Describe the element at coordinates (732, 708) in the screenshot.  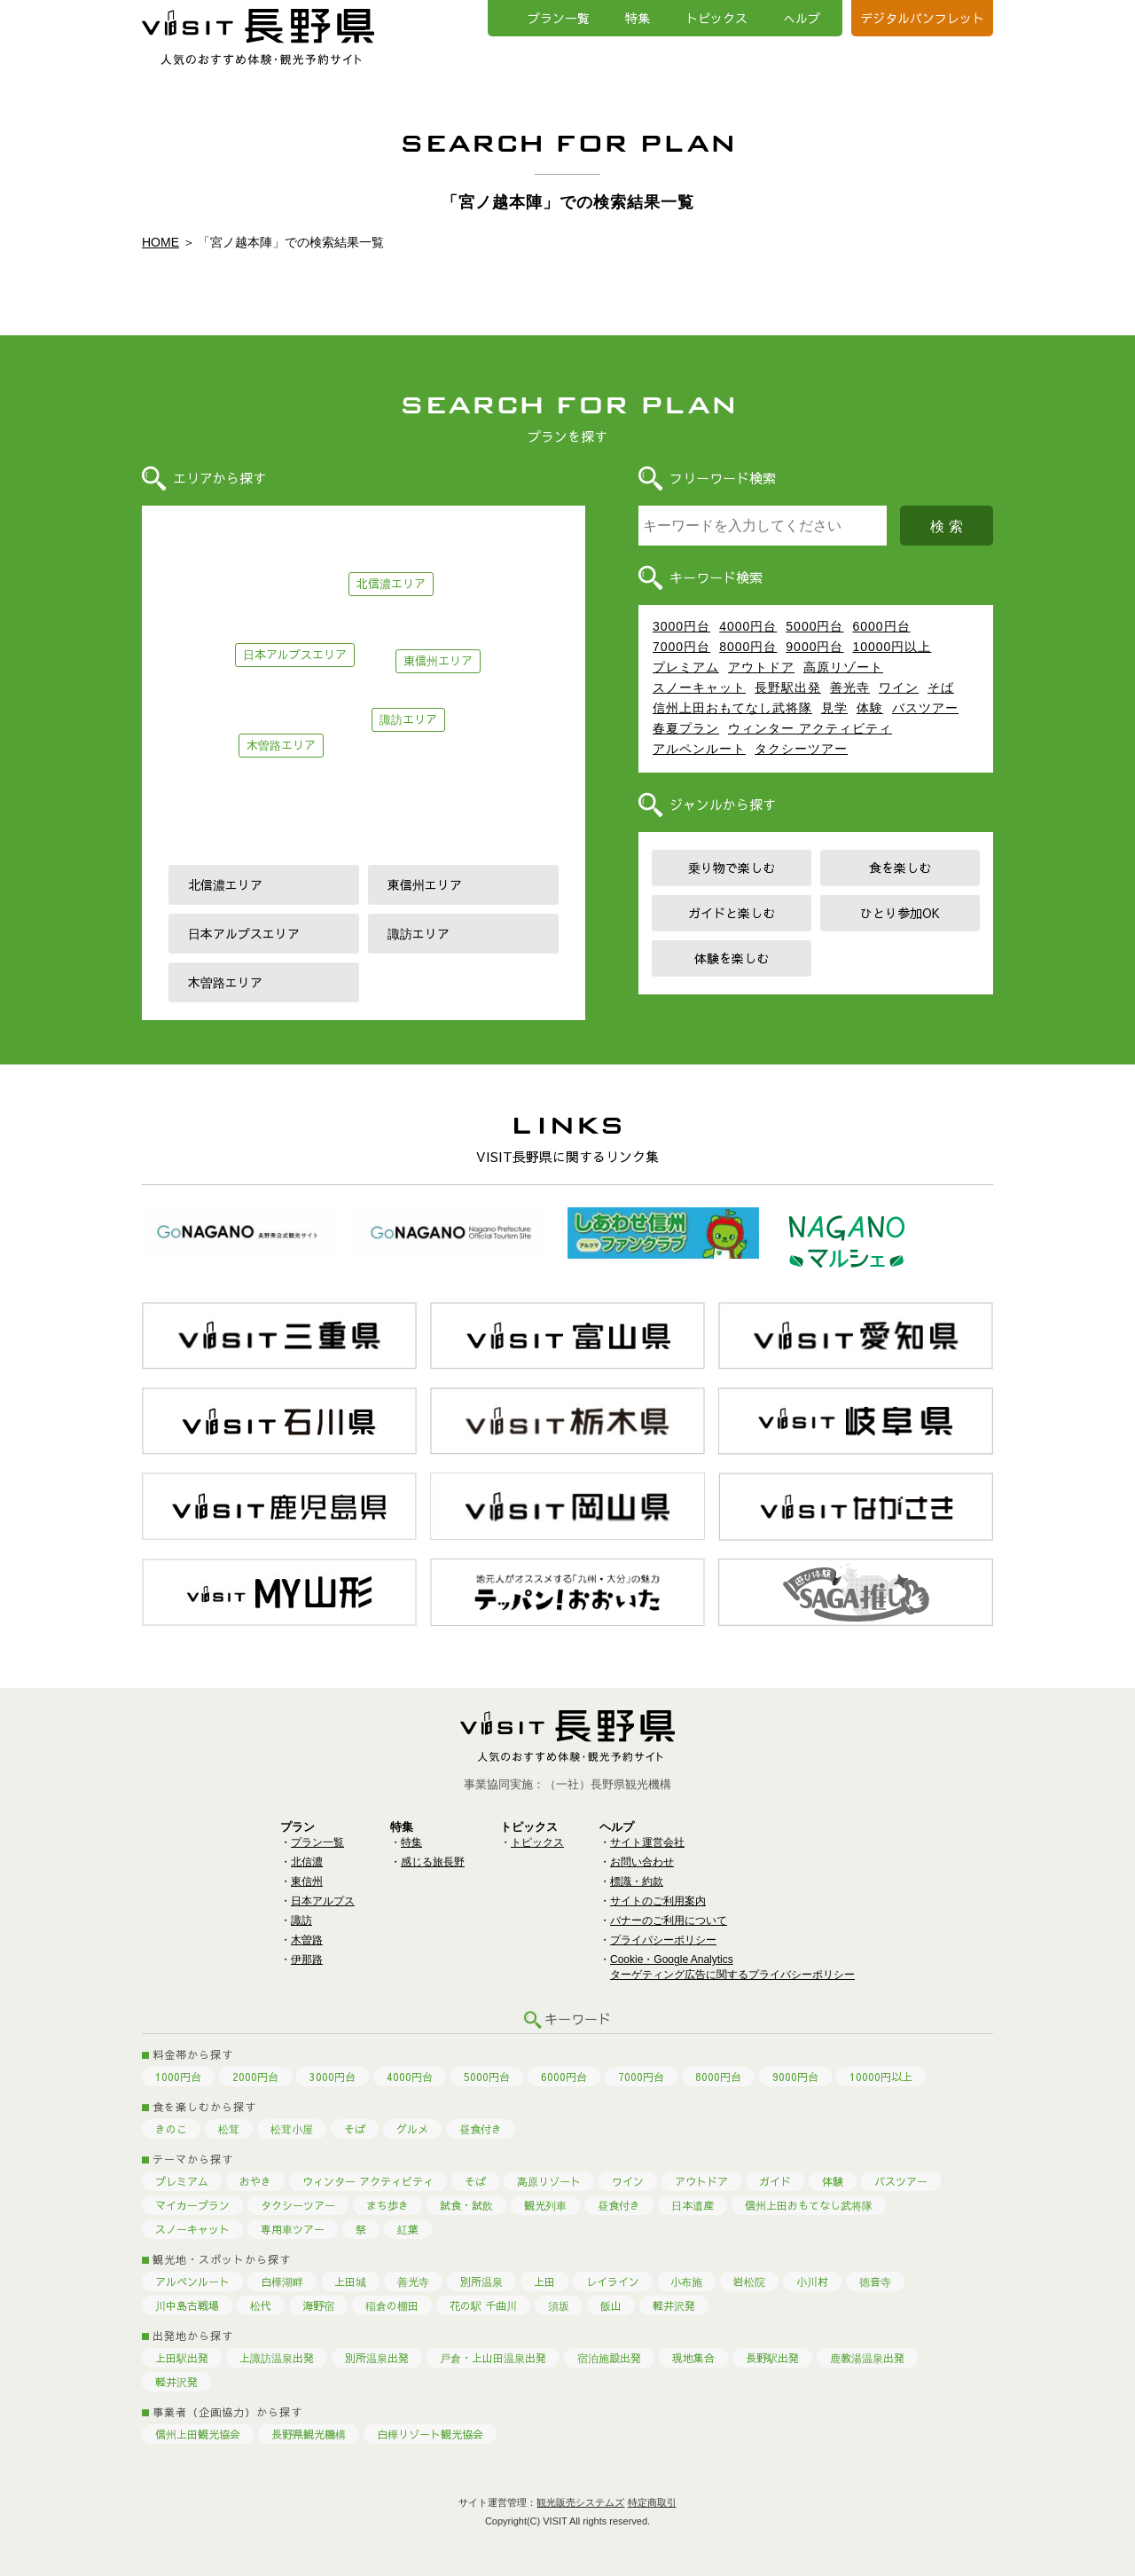
I see `信州上田おもてなし武将隊` at that location.